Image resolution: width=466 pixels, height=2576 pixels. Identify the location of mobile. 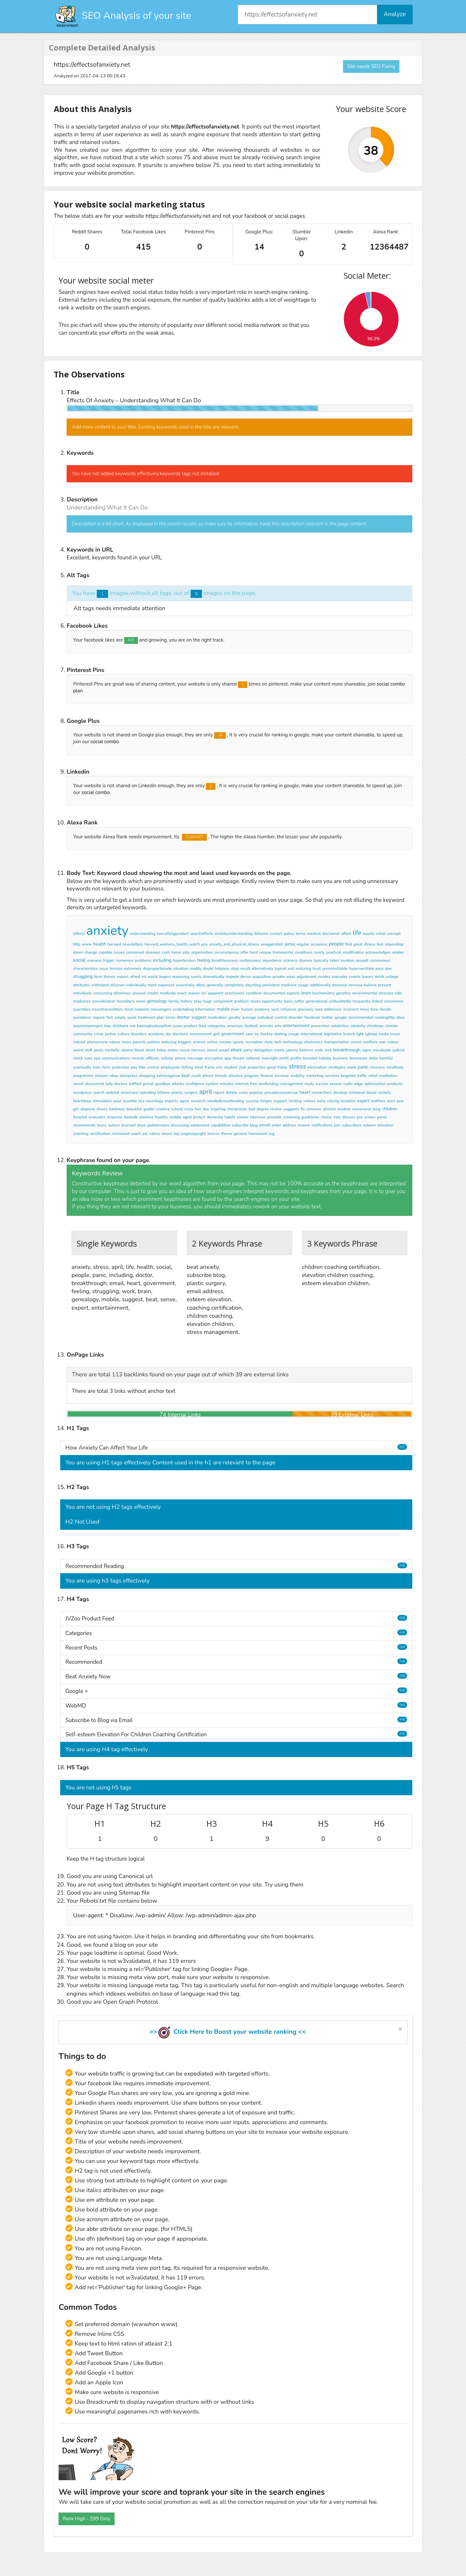
(223, 1009).